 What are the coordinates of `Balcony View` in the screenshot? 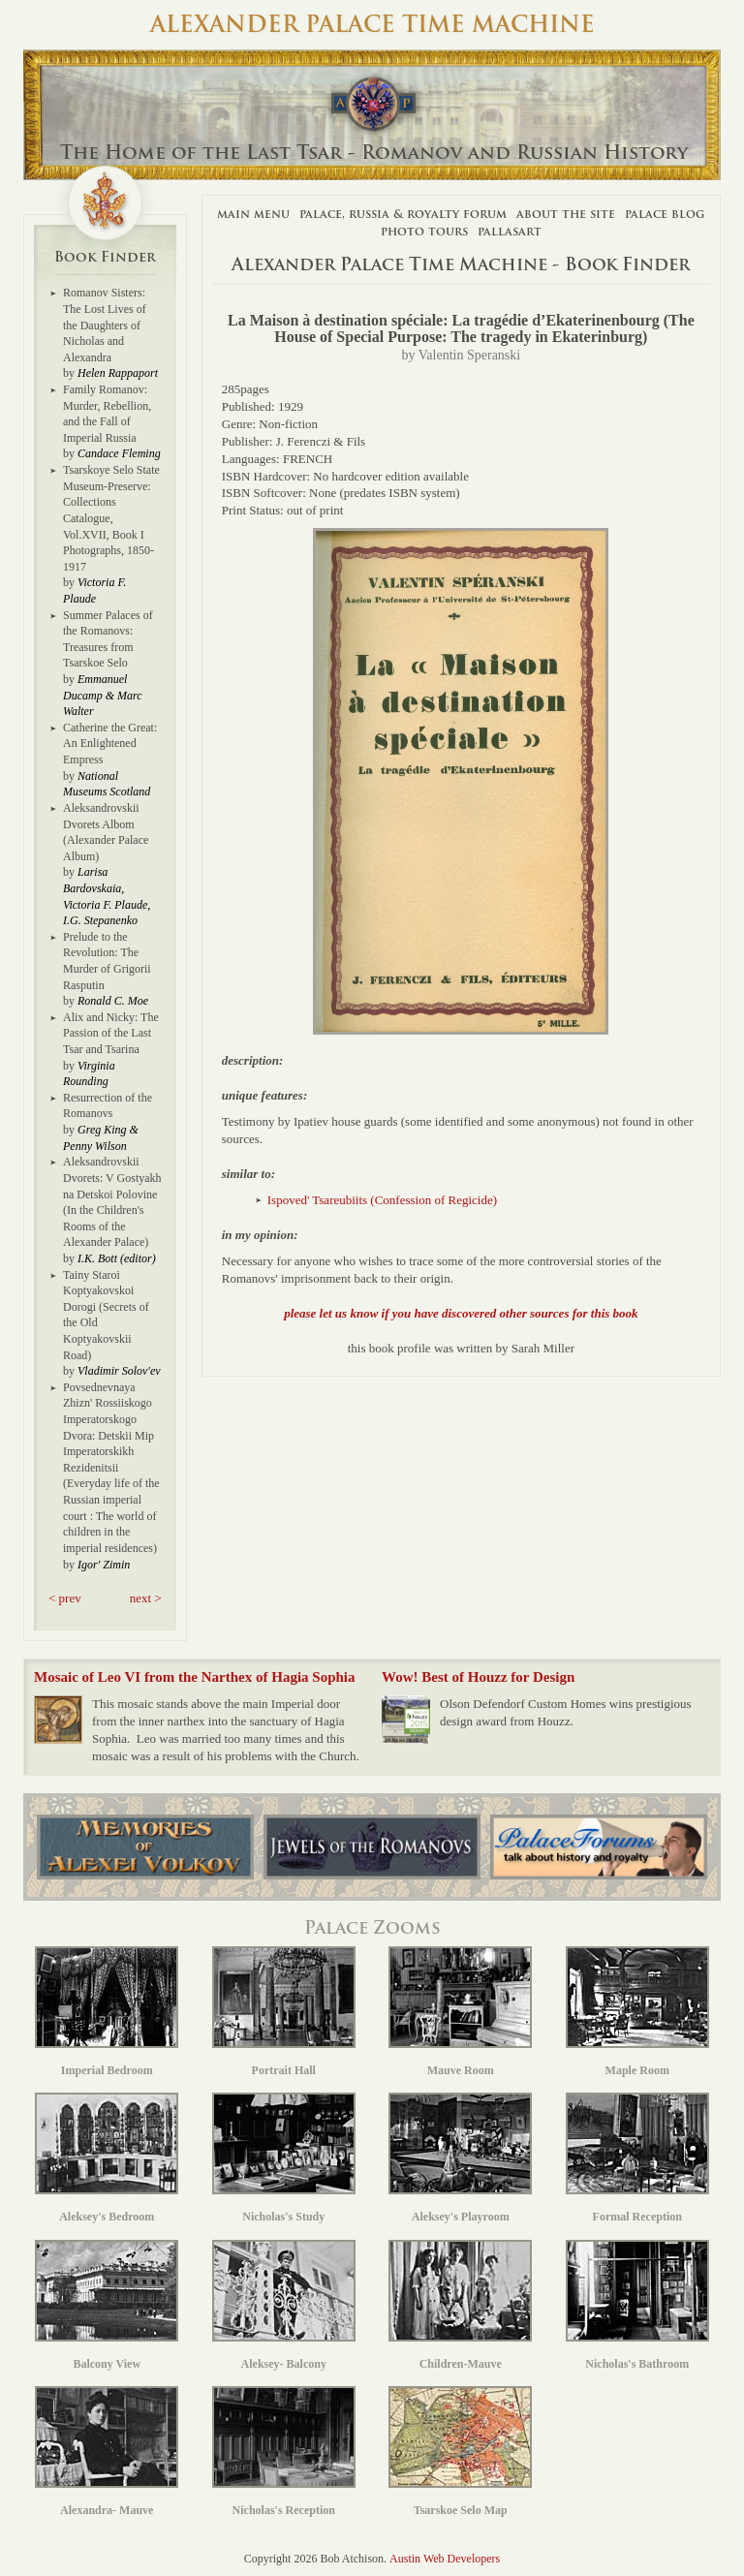 It's located at (106, 2305).